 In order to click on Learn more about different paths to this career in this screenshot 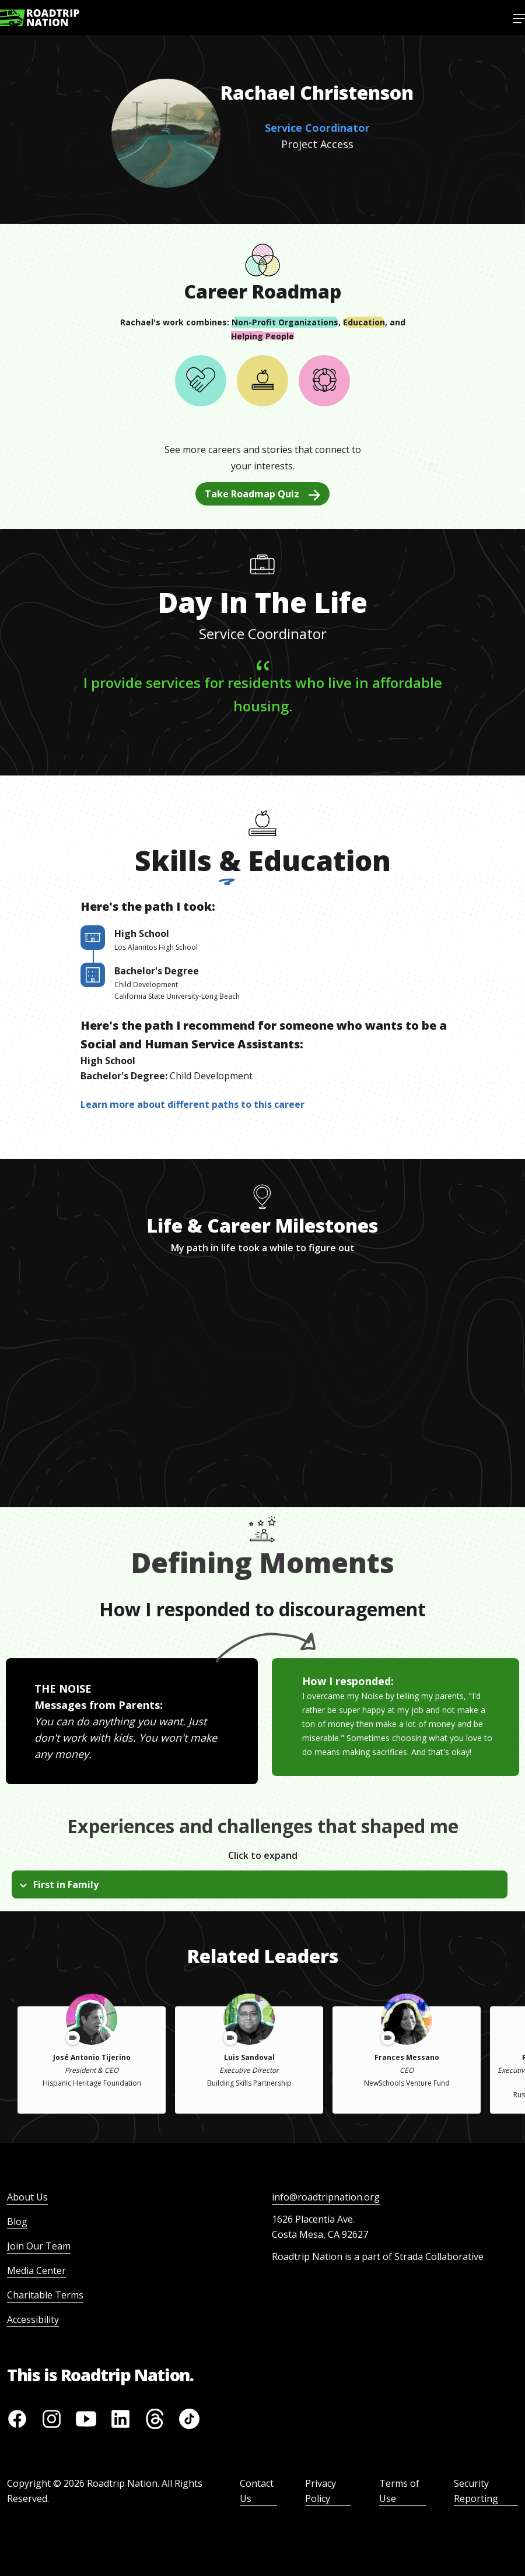, I will do `click(192, 1104)`.